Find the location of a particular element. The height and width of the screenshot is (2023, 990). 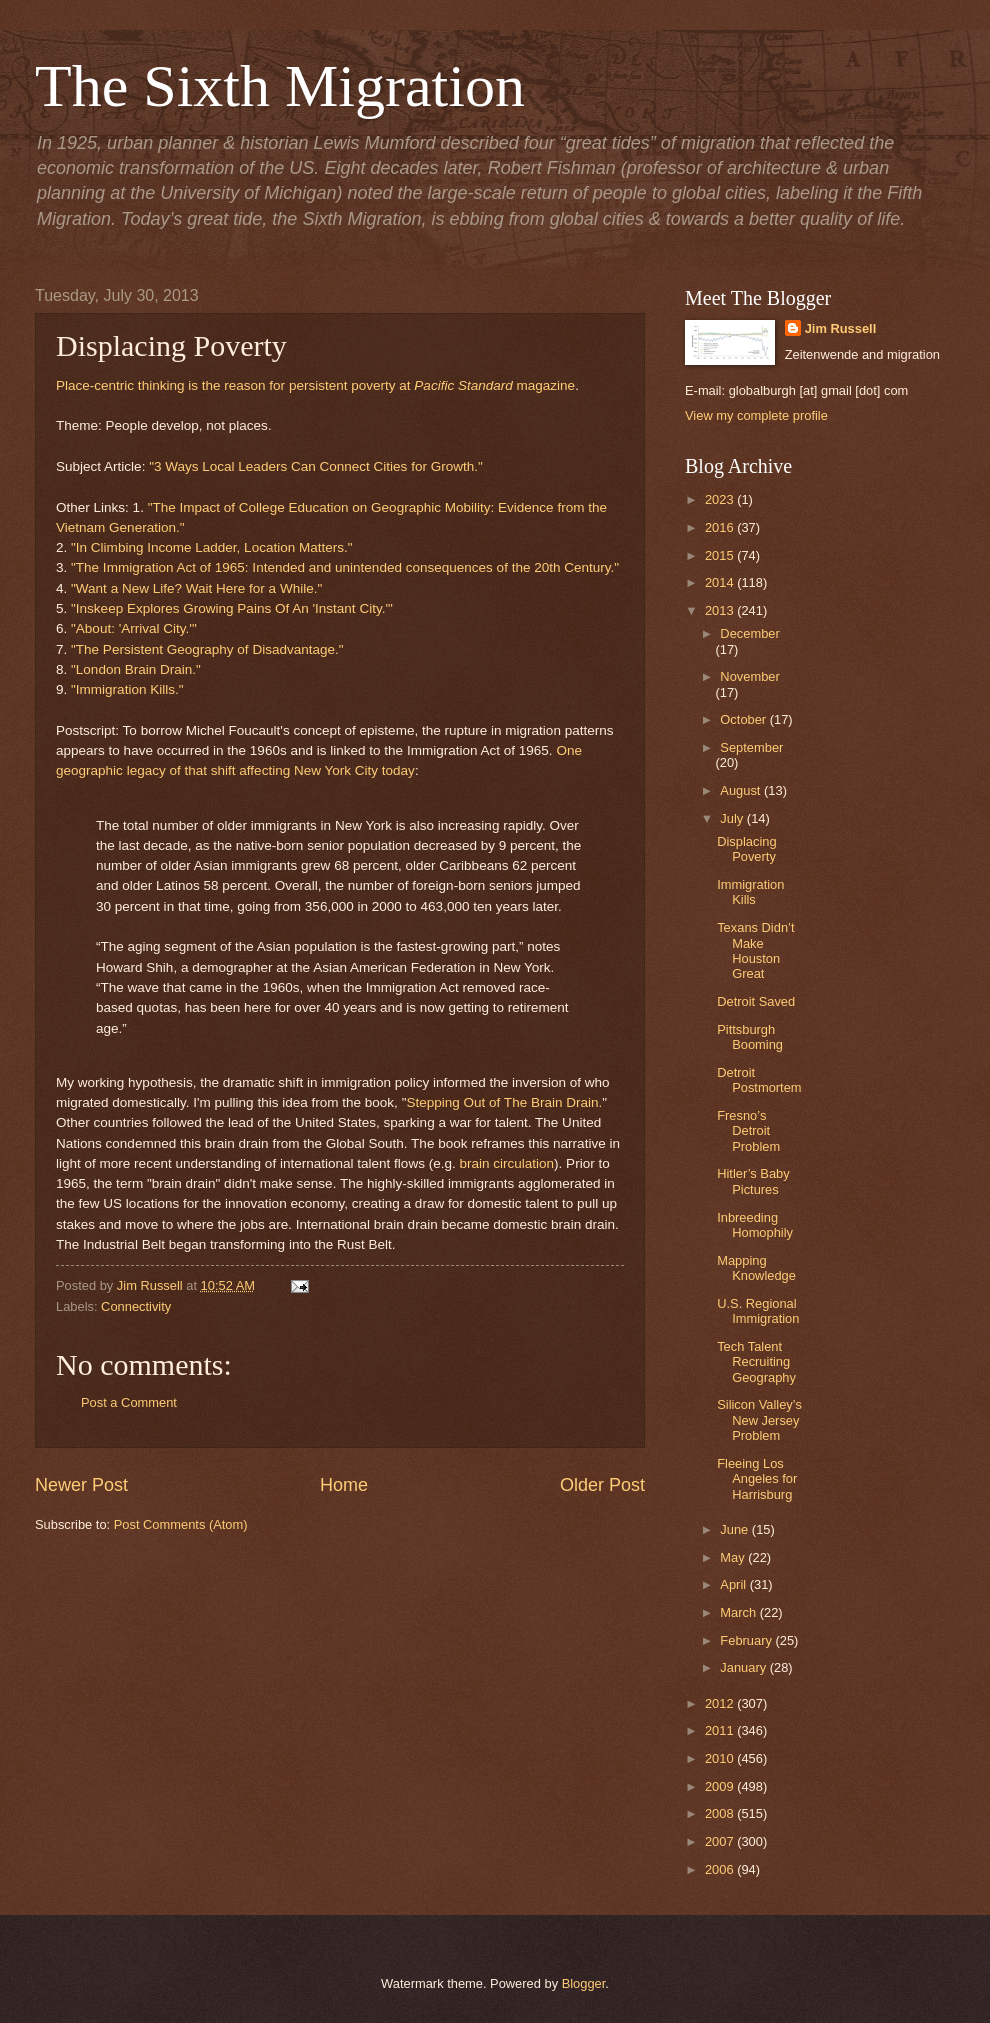

2015 is located at coordinates (721, 555).